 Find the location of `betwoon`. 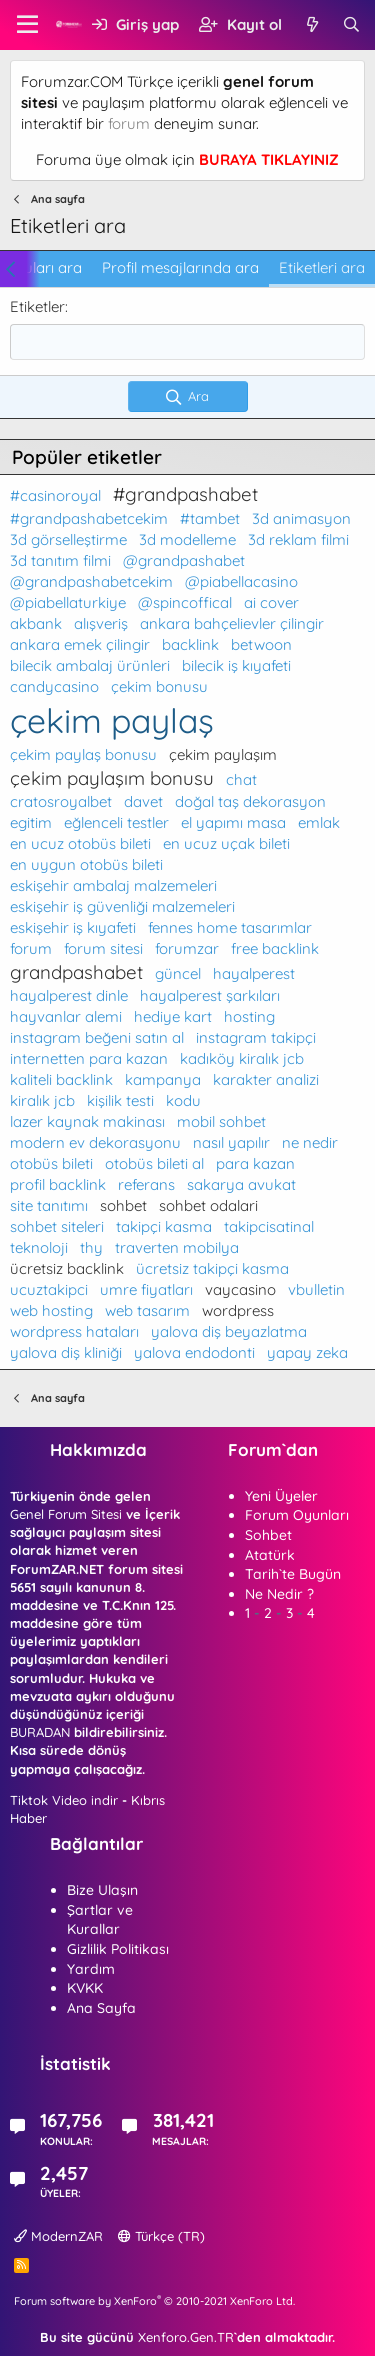

betwoon is located at coordinates (261, 644).